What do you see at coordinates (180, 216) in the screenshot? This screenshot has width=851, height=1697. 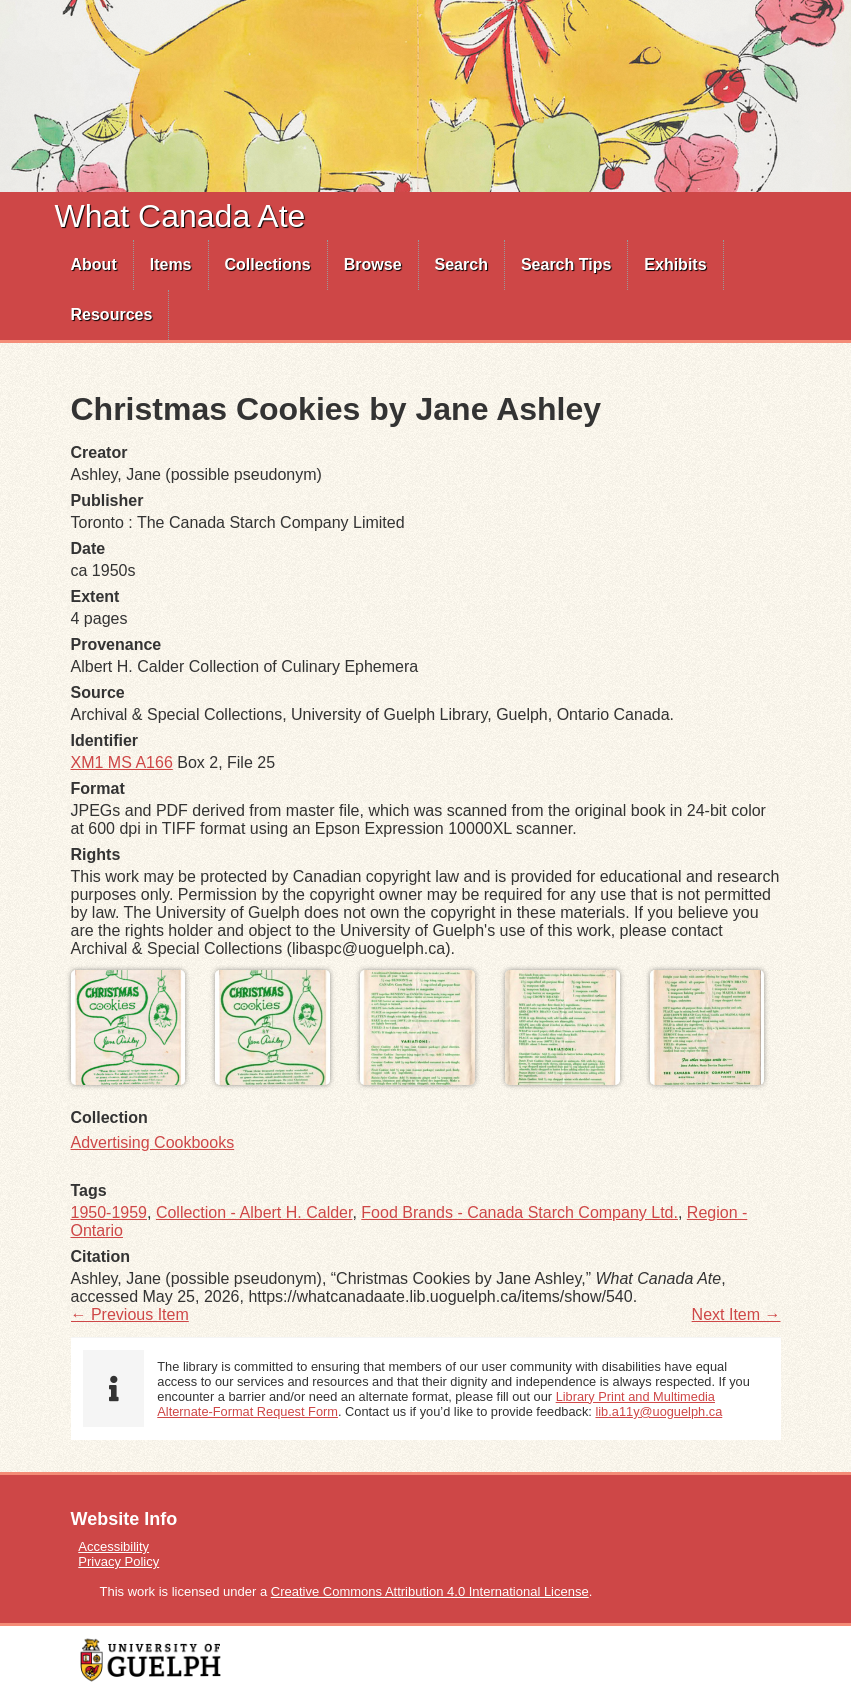 I see `What Canada Ate` at bounding box center [180, 216].